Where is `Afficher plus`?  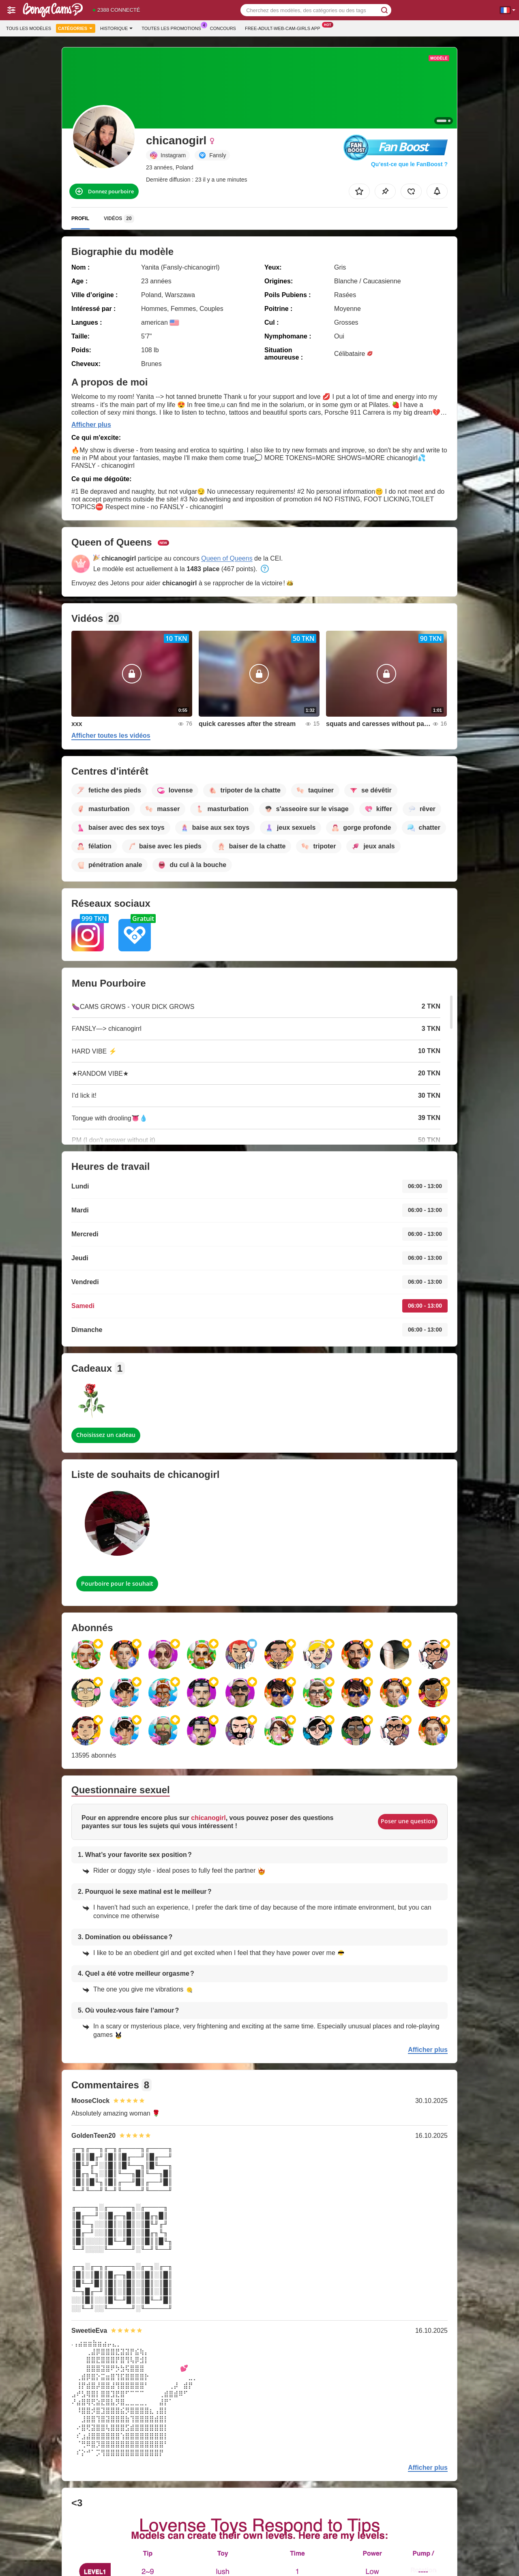 Afficher plus is located at coordinates (91, 424).